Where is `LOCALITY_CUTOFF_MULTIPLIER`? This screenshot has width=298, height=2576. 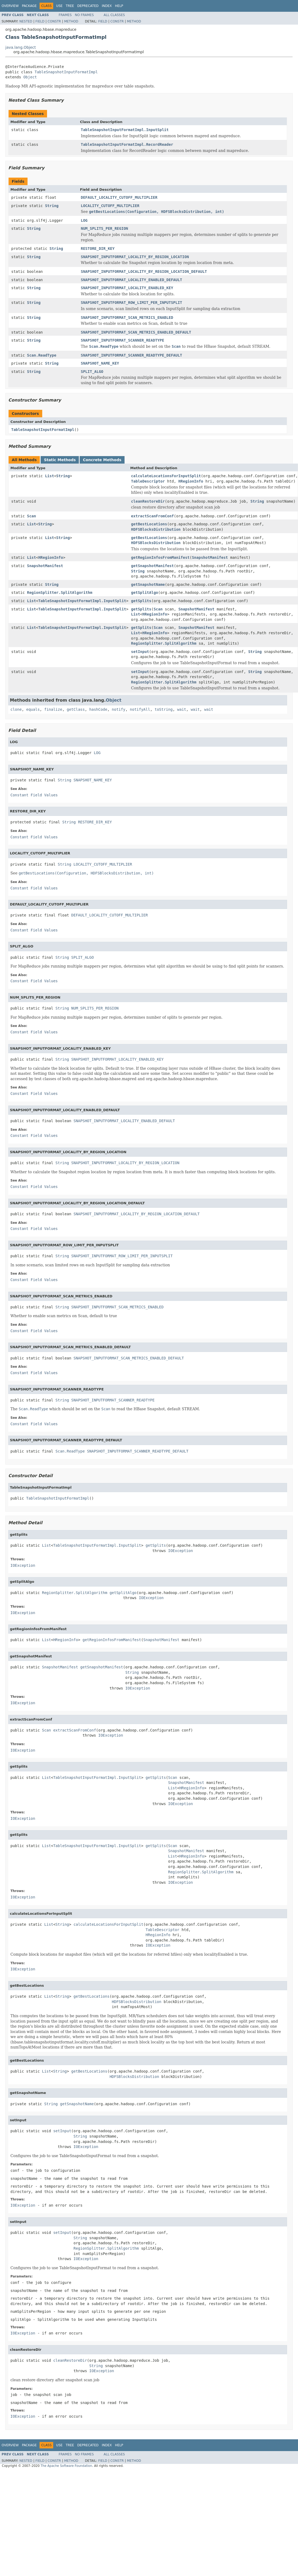
LOCALITY_CUTOFF_MULTIPLIER is located at coordinates (110, 206).